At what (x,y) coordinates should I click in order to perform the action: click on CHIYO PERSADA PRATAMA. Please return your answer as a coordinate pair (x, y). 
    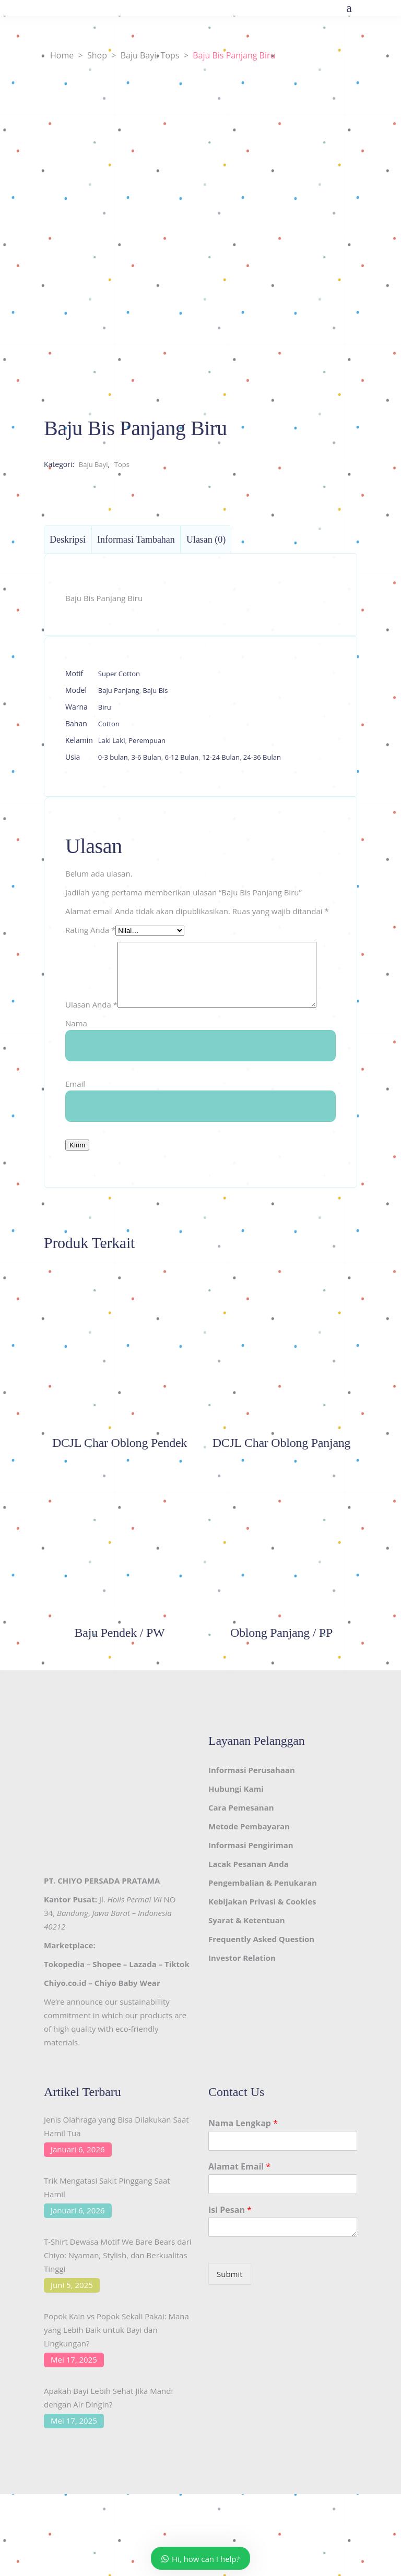
    Looking at the image, I should click on (108, 1906).